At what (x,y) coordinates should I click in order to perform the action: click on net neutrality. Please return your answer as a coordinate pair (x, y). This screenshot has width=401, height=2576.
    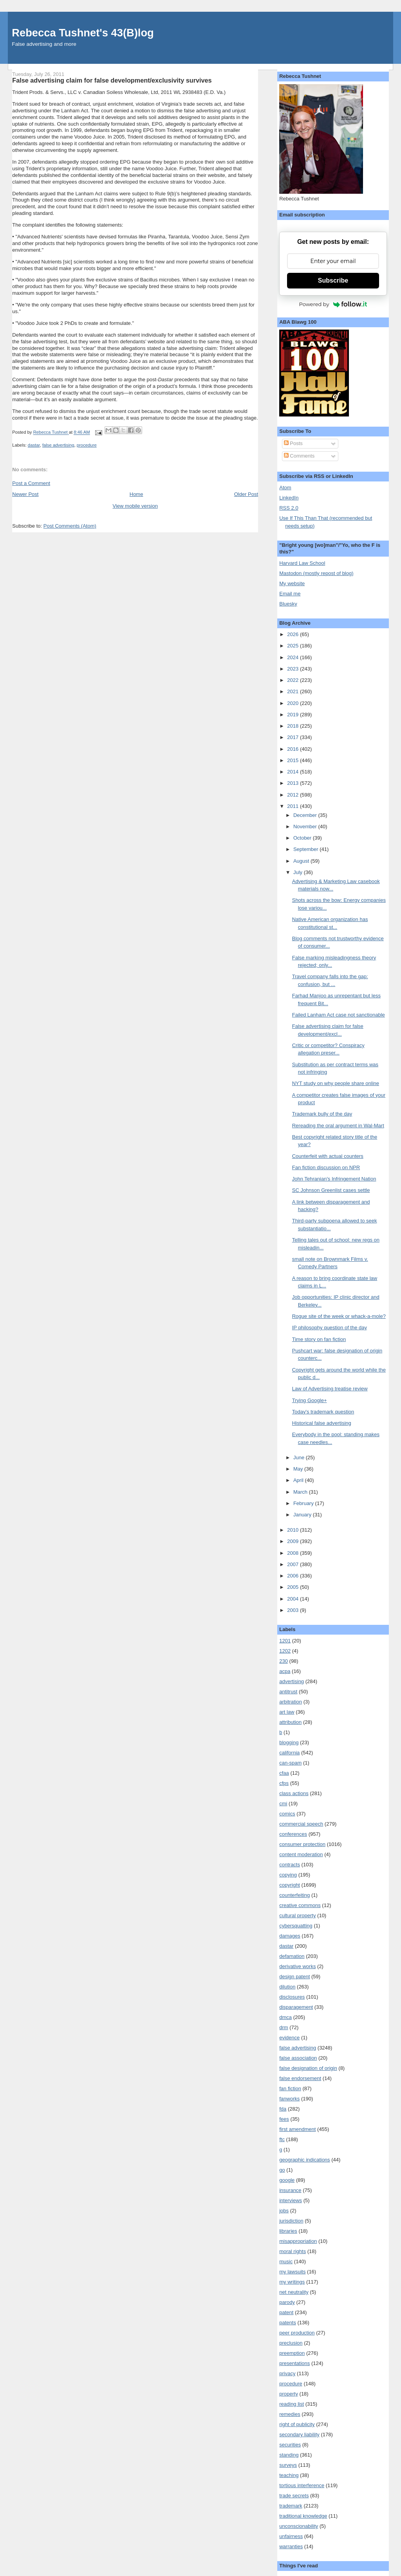
    Looking at the image, I should click on (293, 2292).